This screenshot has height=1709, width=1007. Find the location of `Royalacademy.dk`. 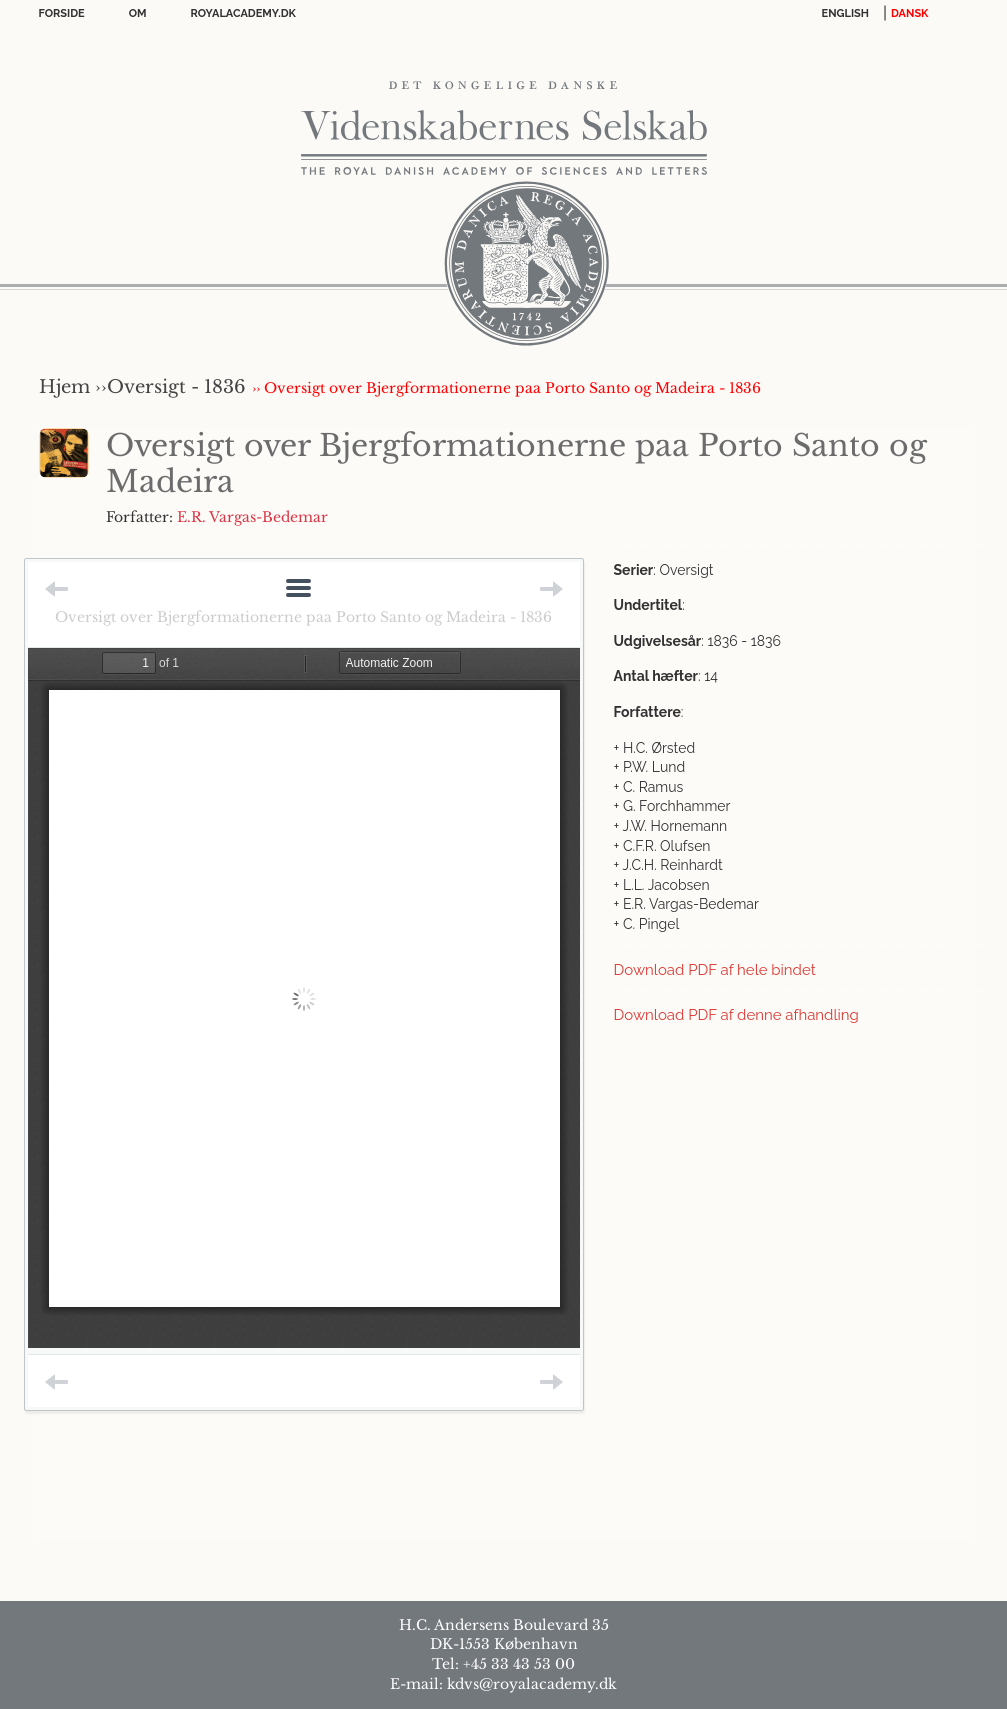

Royalacademy.dk is located at coordinates (243, 13).